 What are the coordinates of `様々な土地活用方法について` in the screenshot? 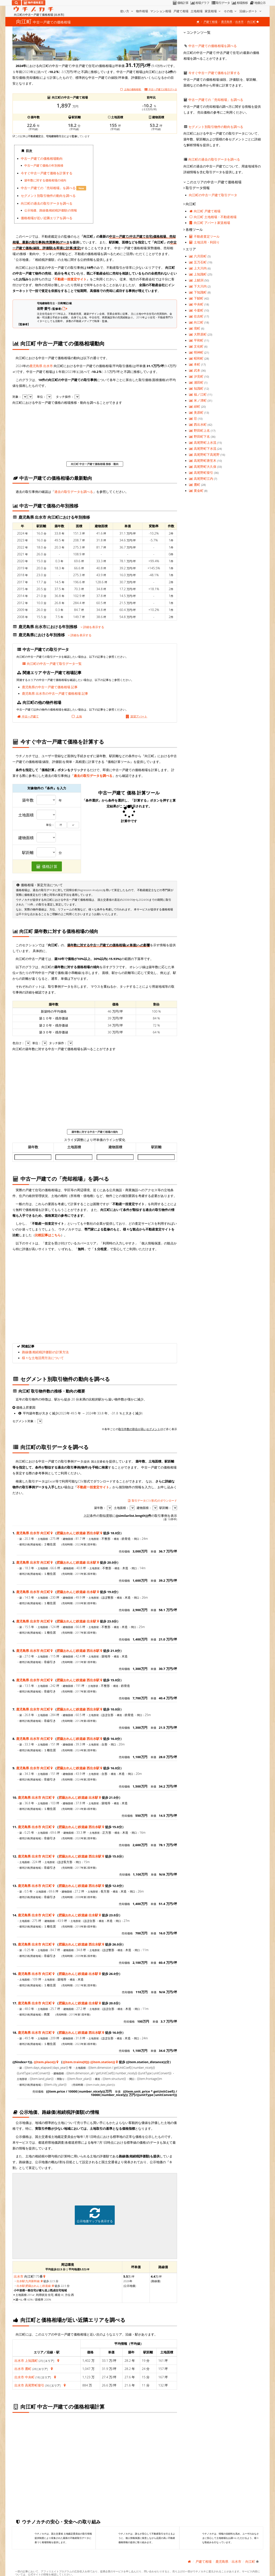 It's located at (43, 1358).